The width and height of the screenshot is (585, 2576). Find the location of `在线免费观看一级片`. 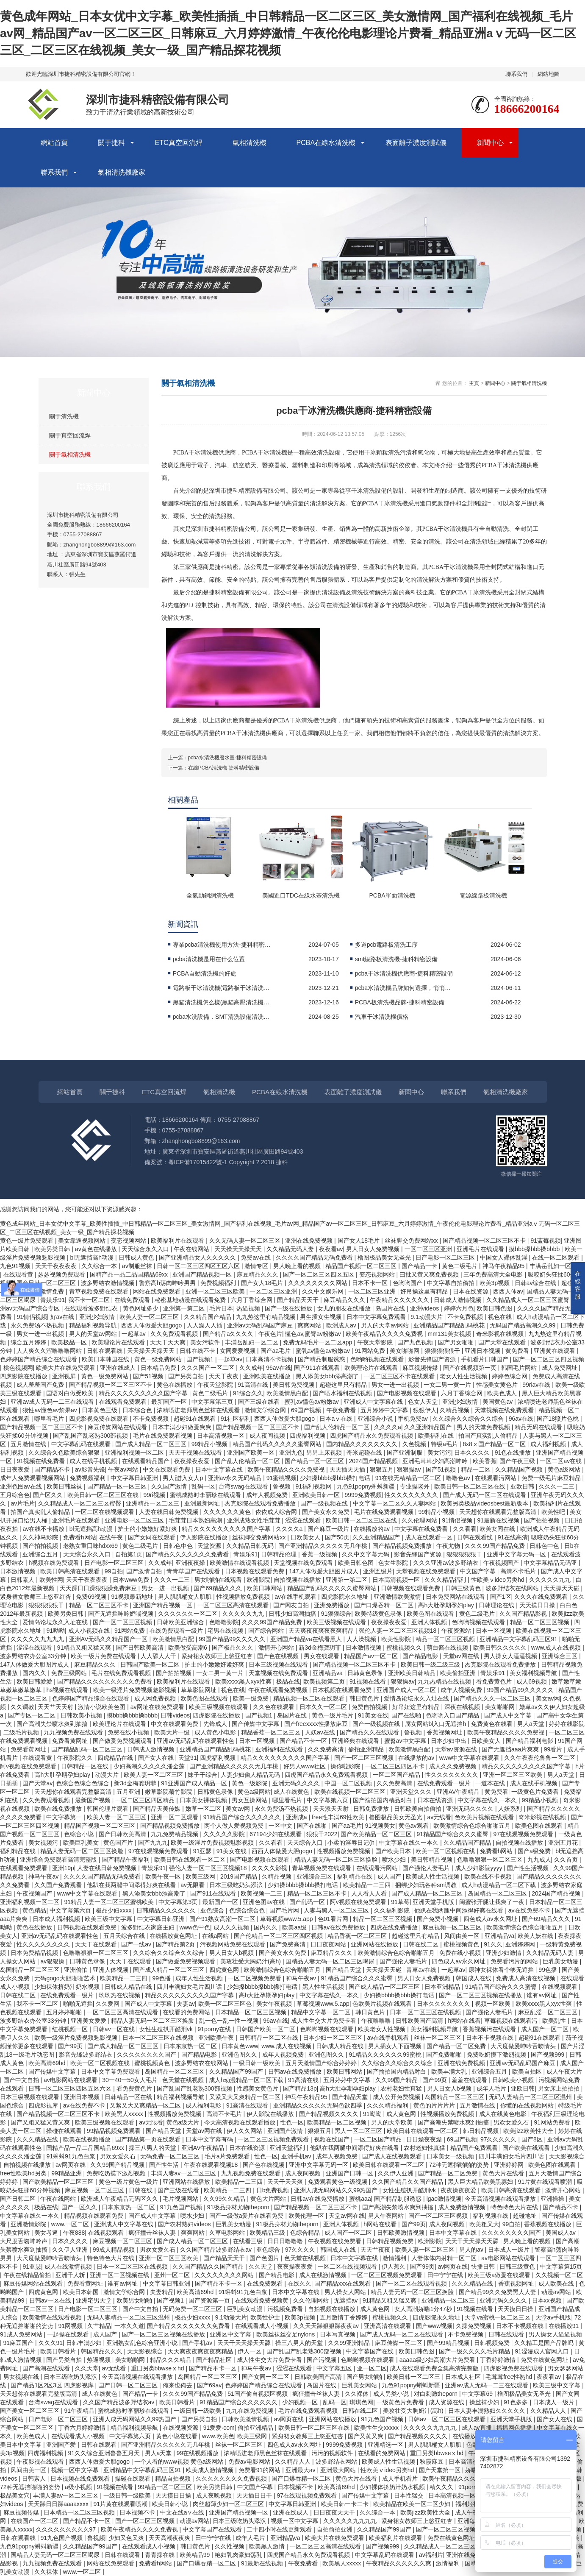

在线免费观看一级片 is located at coordinates (177, 1630).